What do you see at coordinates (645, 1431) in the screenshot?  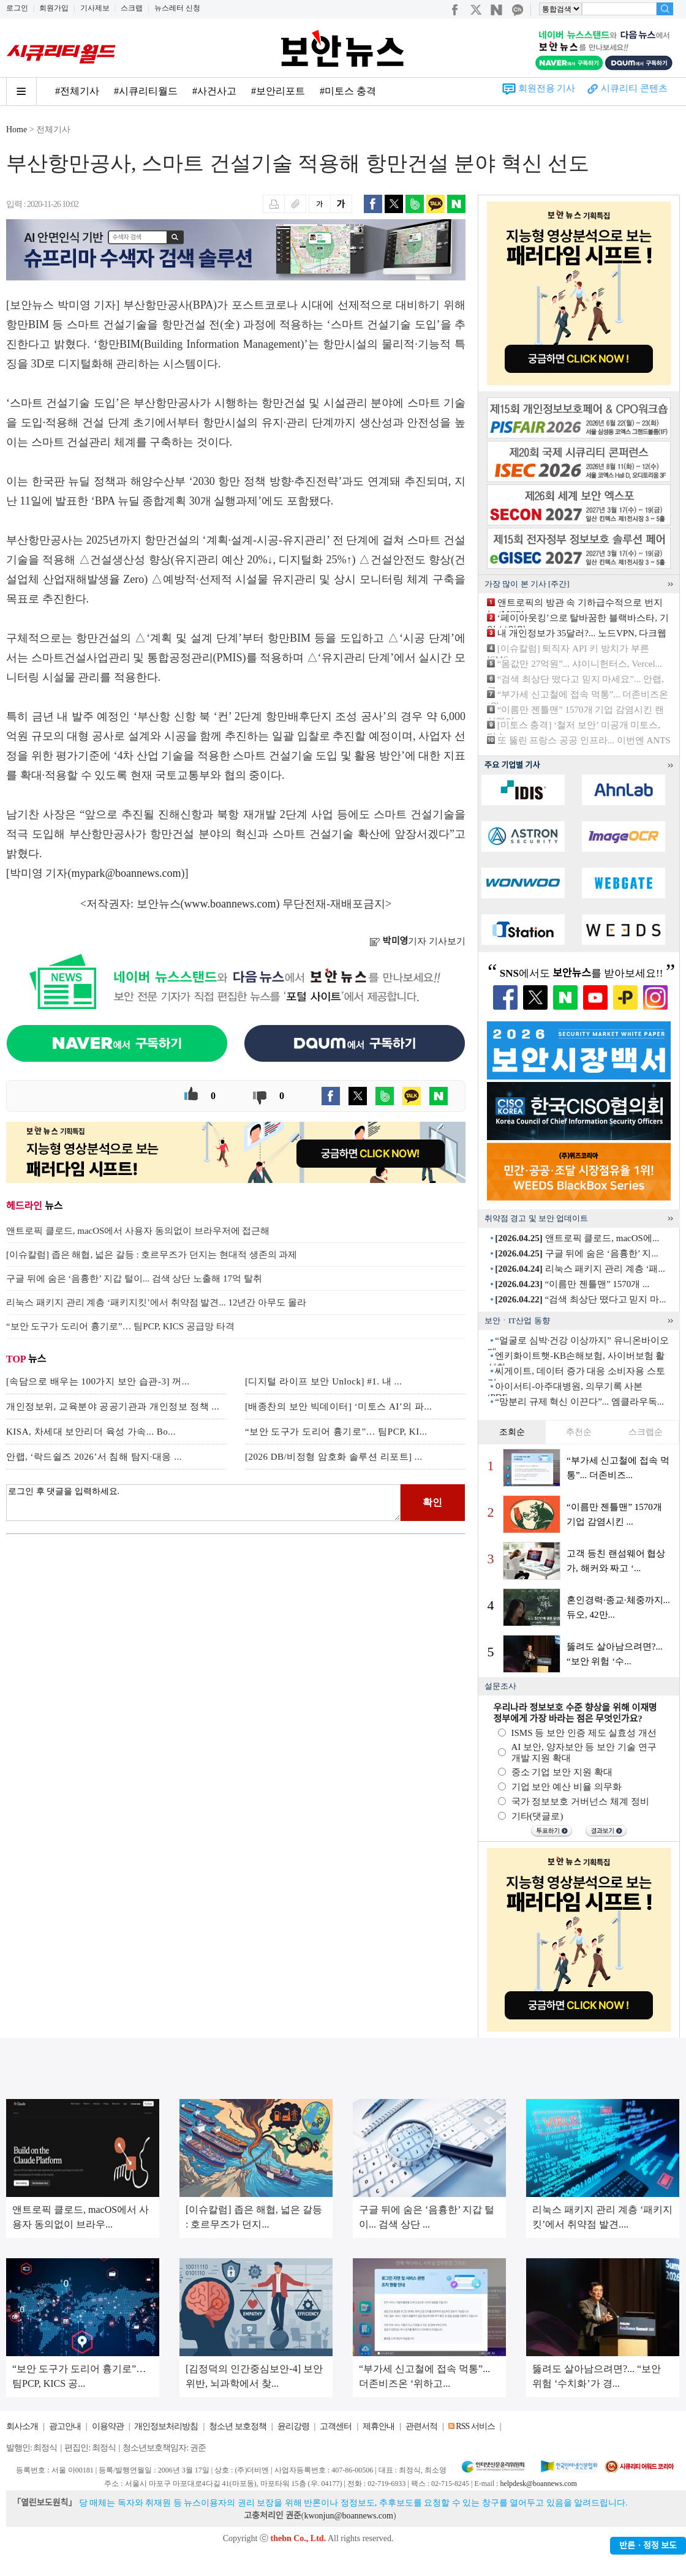 I see `스크랩순` at bounding box center [645, 1431].